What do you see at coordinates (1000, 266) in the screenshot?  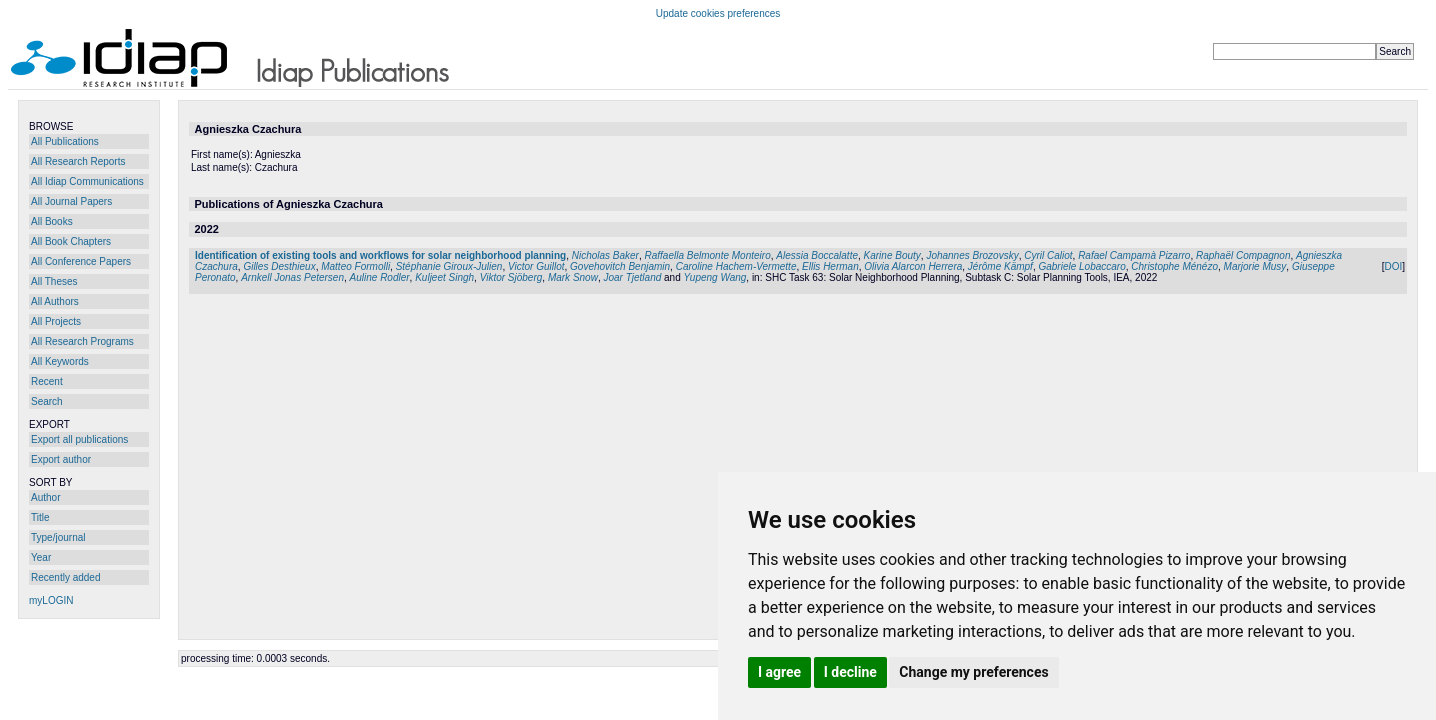 I see `Jérôme Kämpf` at bounding box center [1000, 266].